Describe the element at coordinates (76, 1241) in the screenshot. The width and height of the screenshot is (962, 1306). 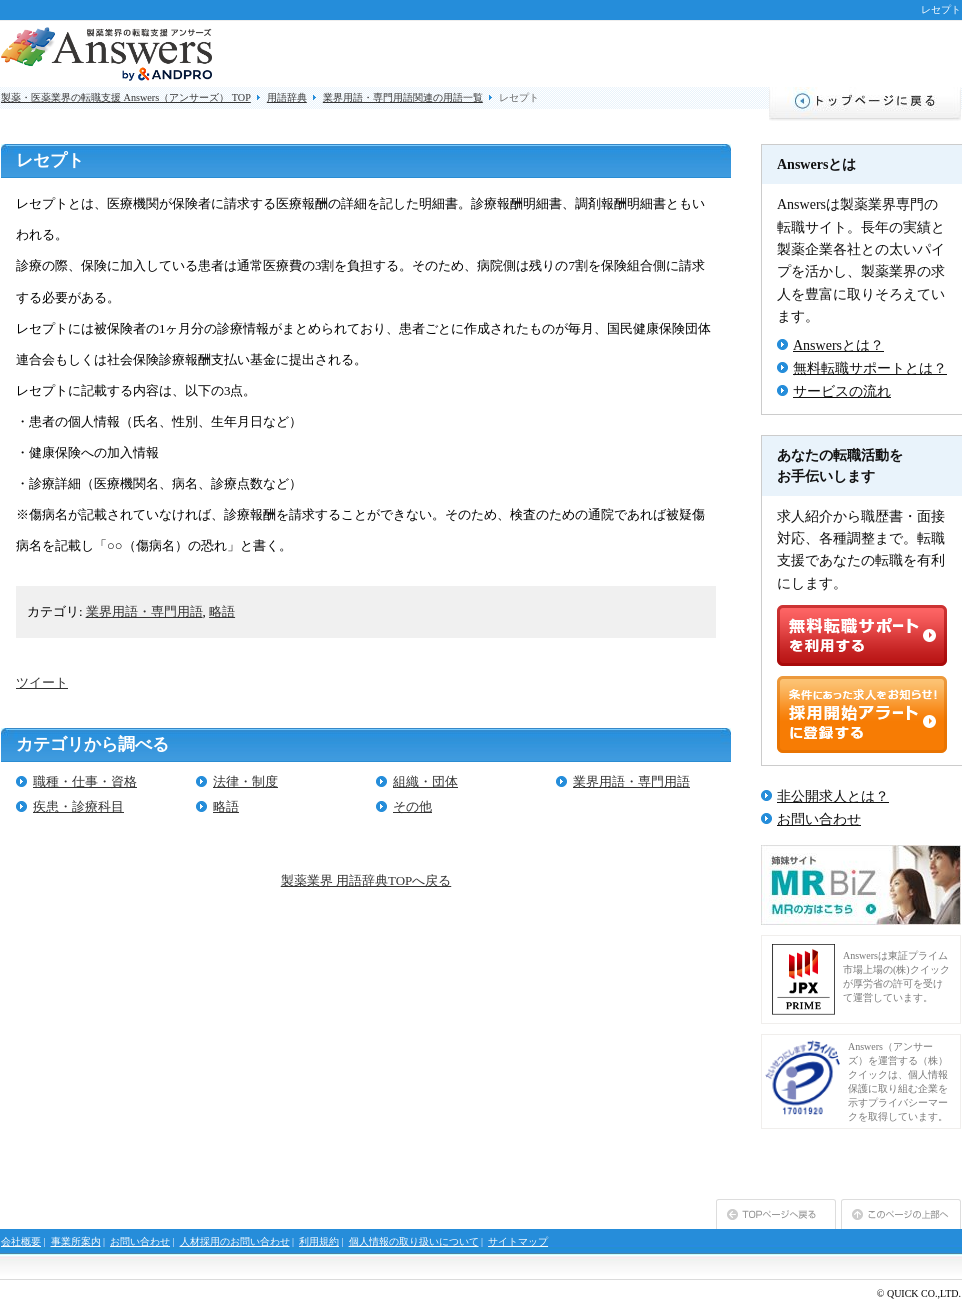
I see `事業所案内` at that location.